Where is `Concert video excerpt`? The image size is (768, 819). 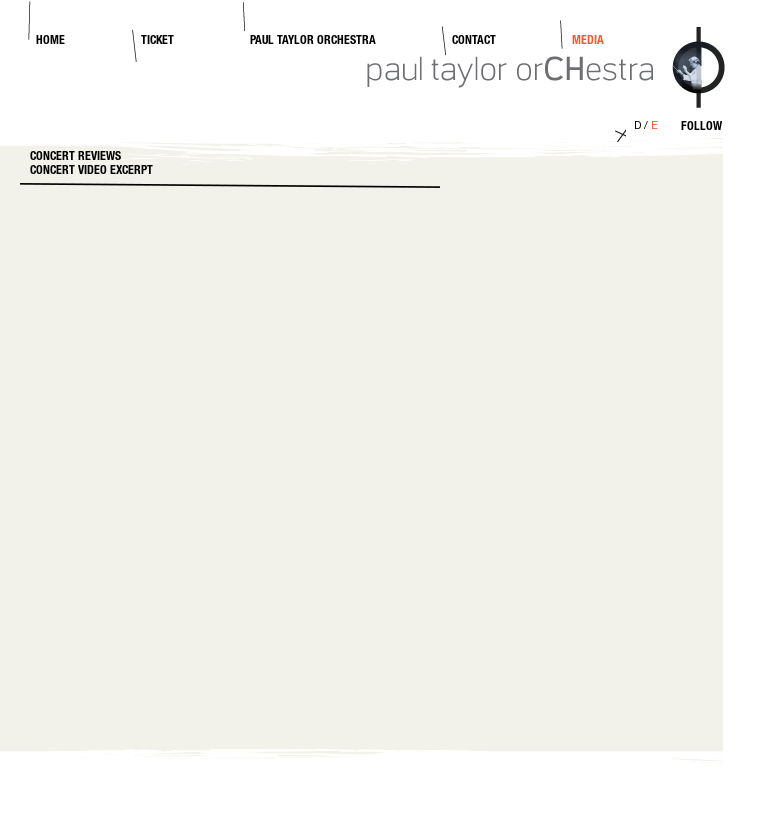
Concert video excerpt is located at coordinates (91, 171).